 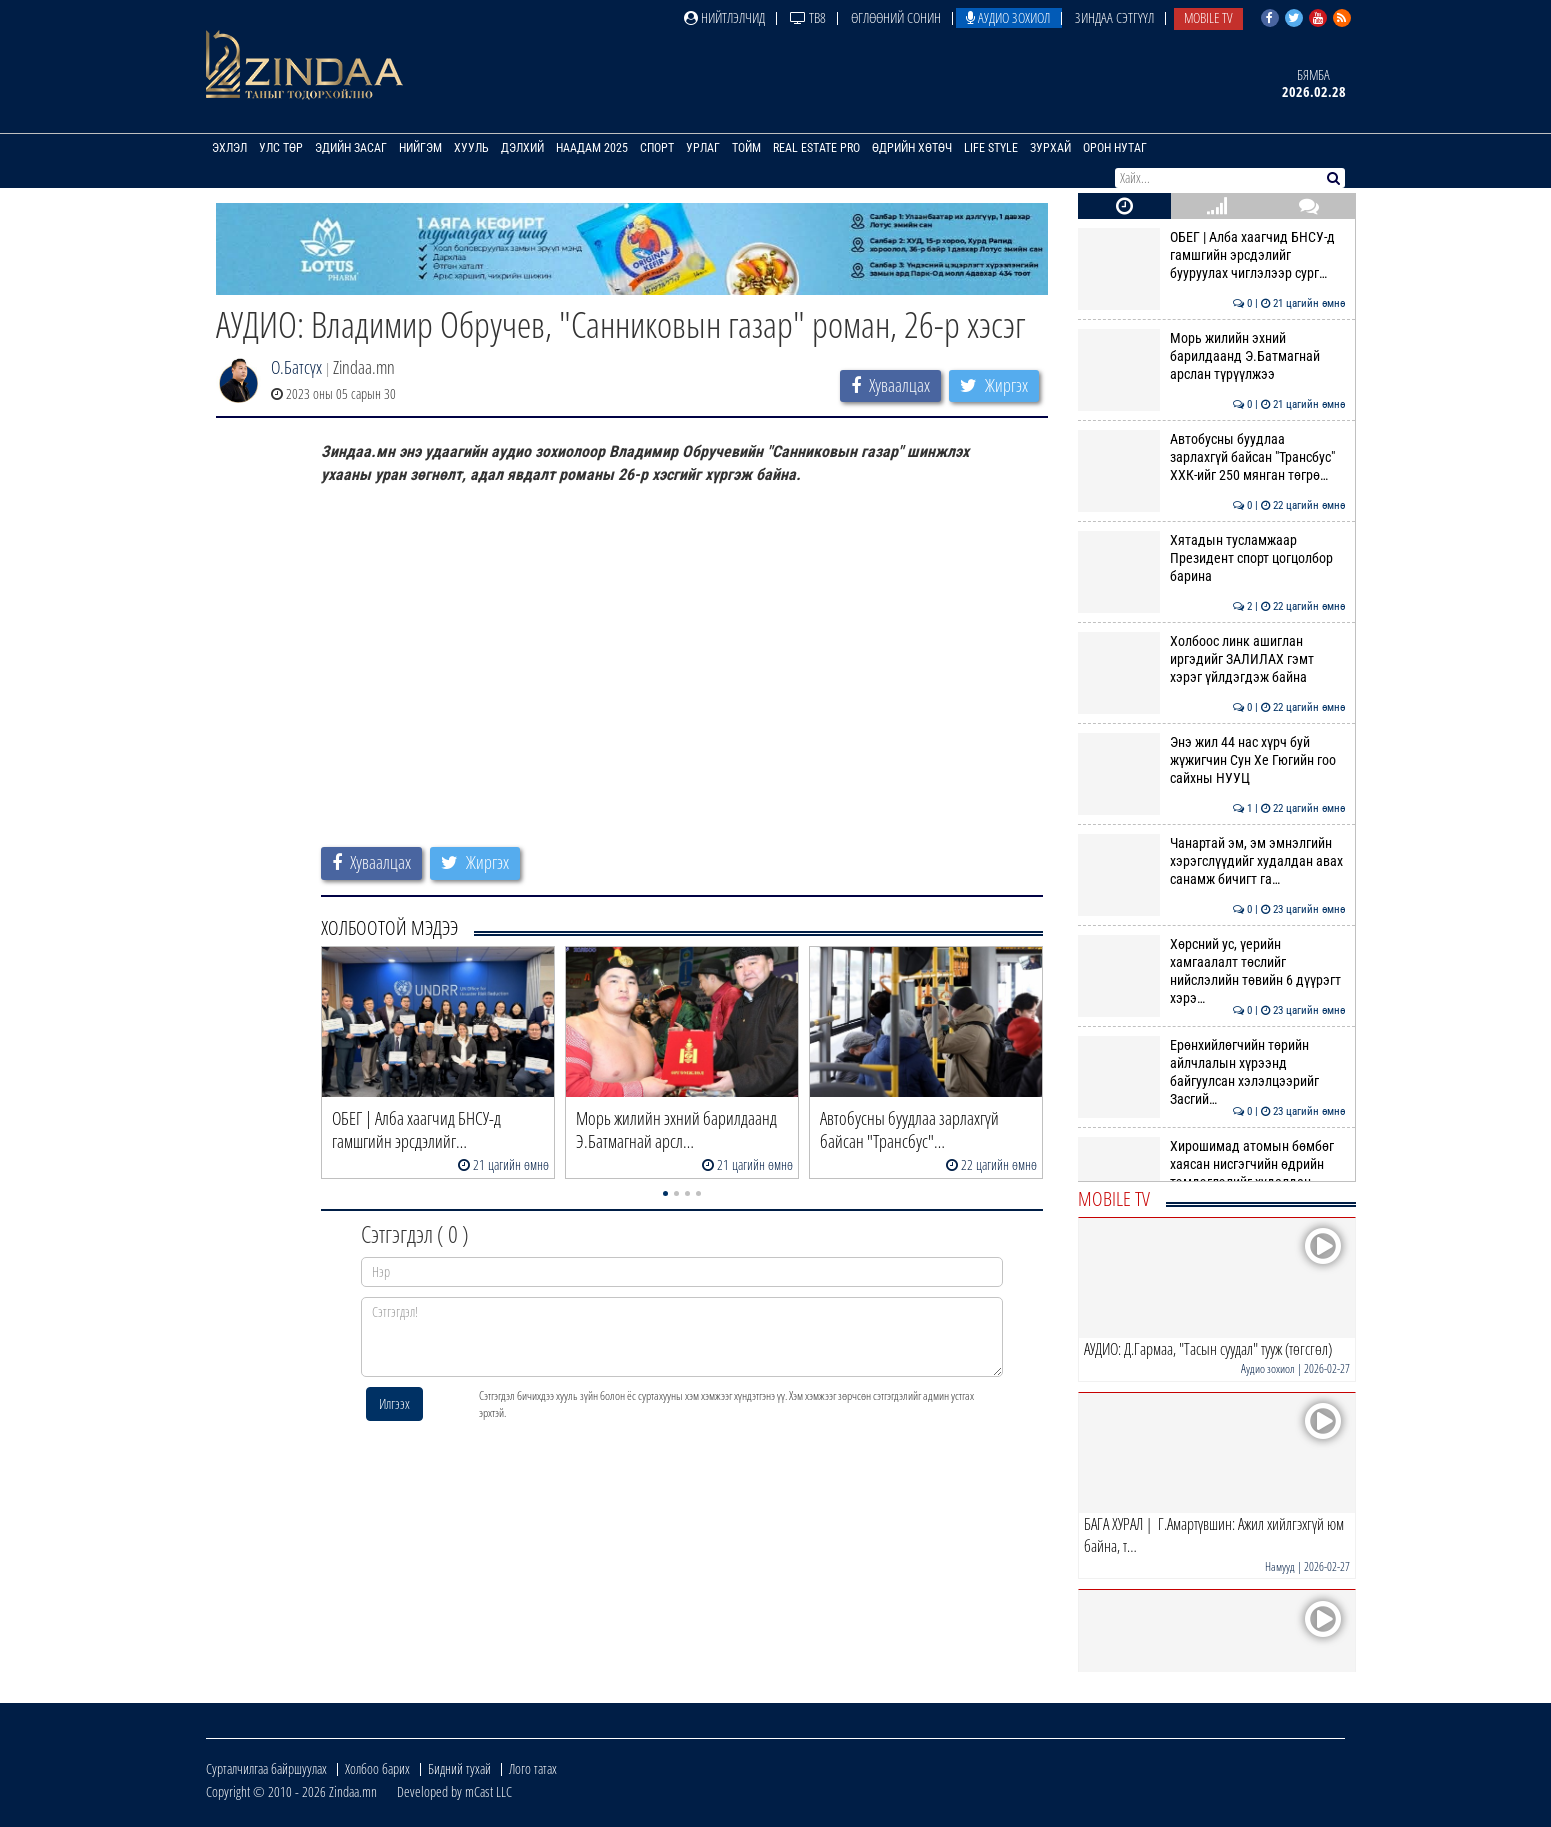 What do you see at coordinates (1050, 148) in the screenshot?
I see `Зурхай` at bounding box center [1050, 148].